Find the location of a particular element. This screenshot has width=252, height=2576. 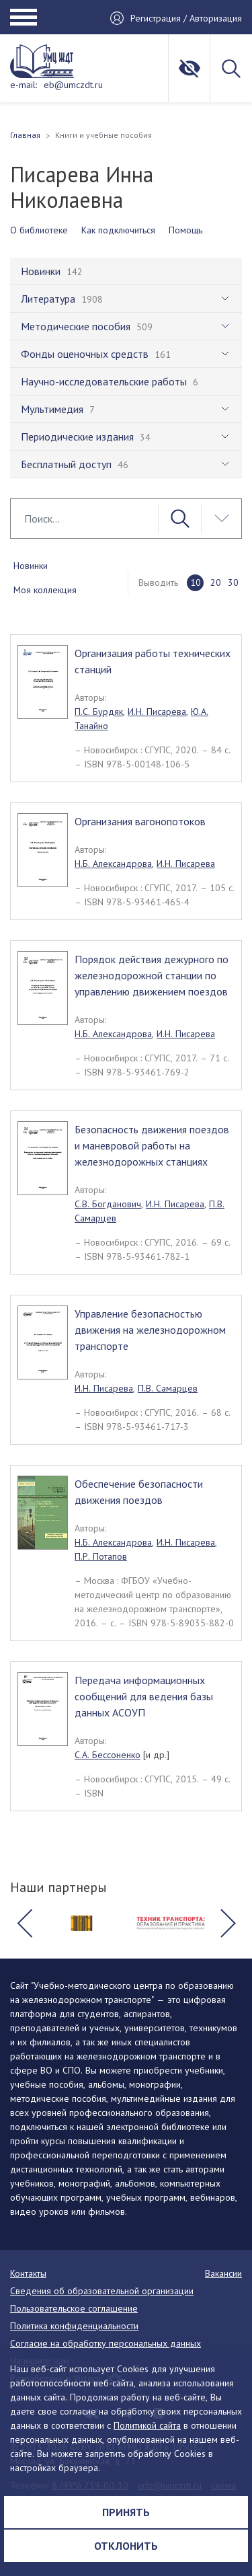

И.Н. Писарева is located at coordinates (157, 712).